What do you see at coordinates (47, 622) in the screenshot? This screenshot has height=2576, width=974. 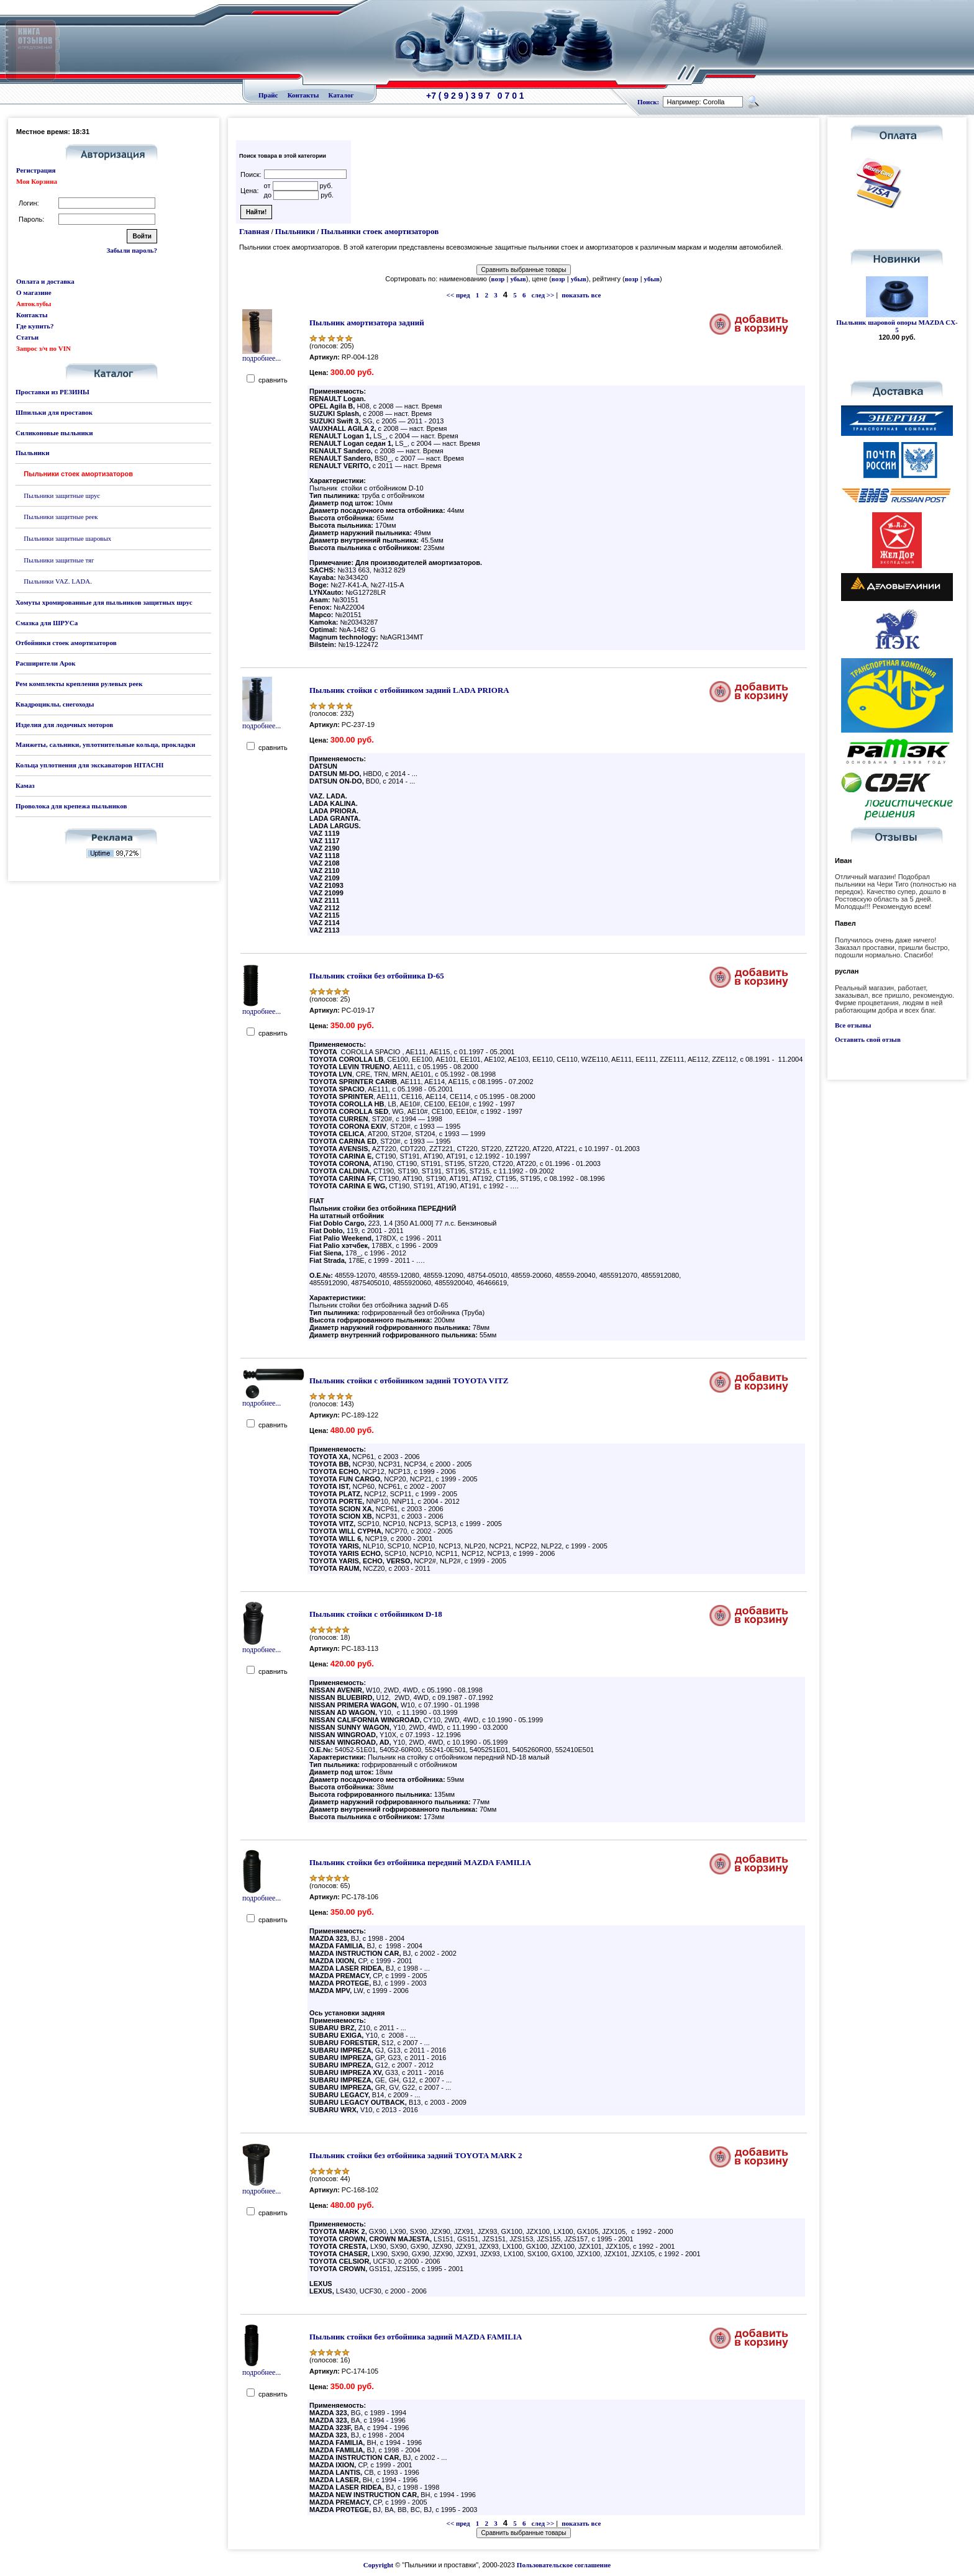 I see `Смазка для ШРУСа` at bounding box center [47, 622].